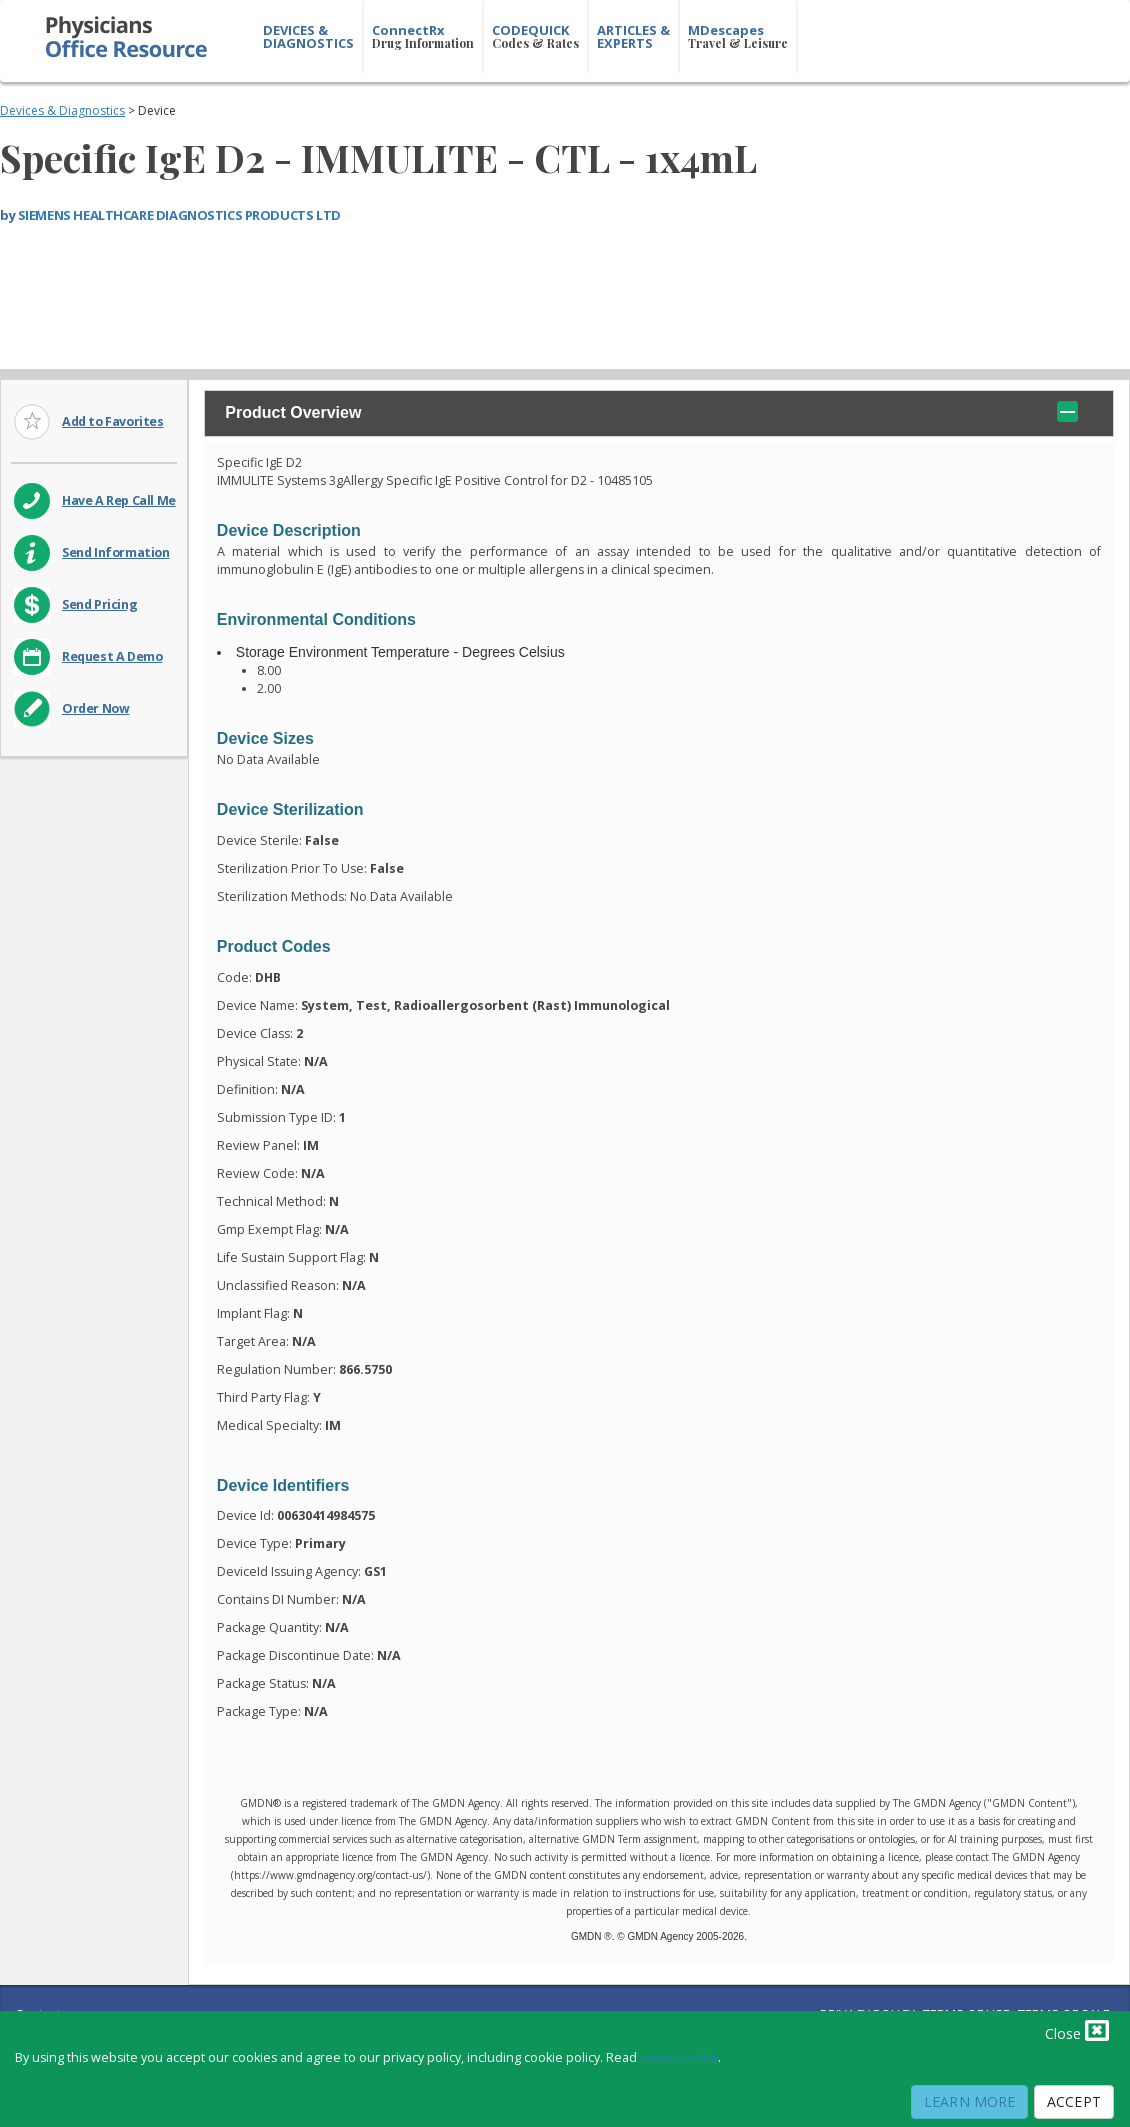  What do you see at coordinates (969, 2101) in the screenshot?
I see `Learn More` at bounding box center [969, 2101].